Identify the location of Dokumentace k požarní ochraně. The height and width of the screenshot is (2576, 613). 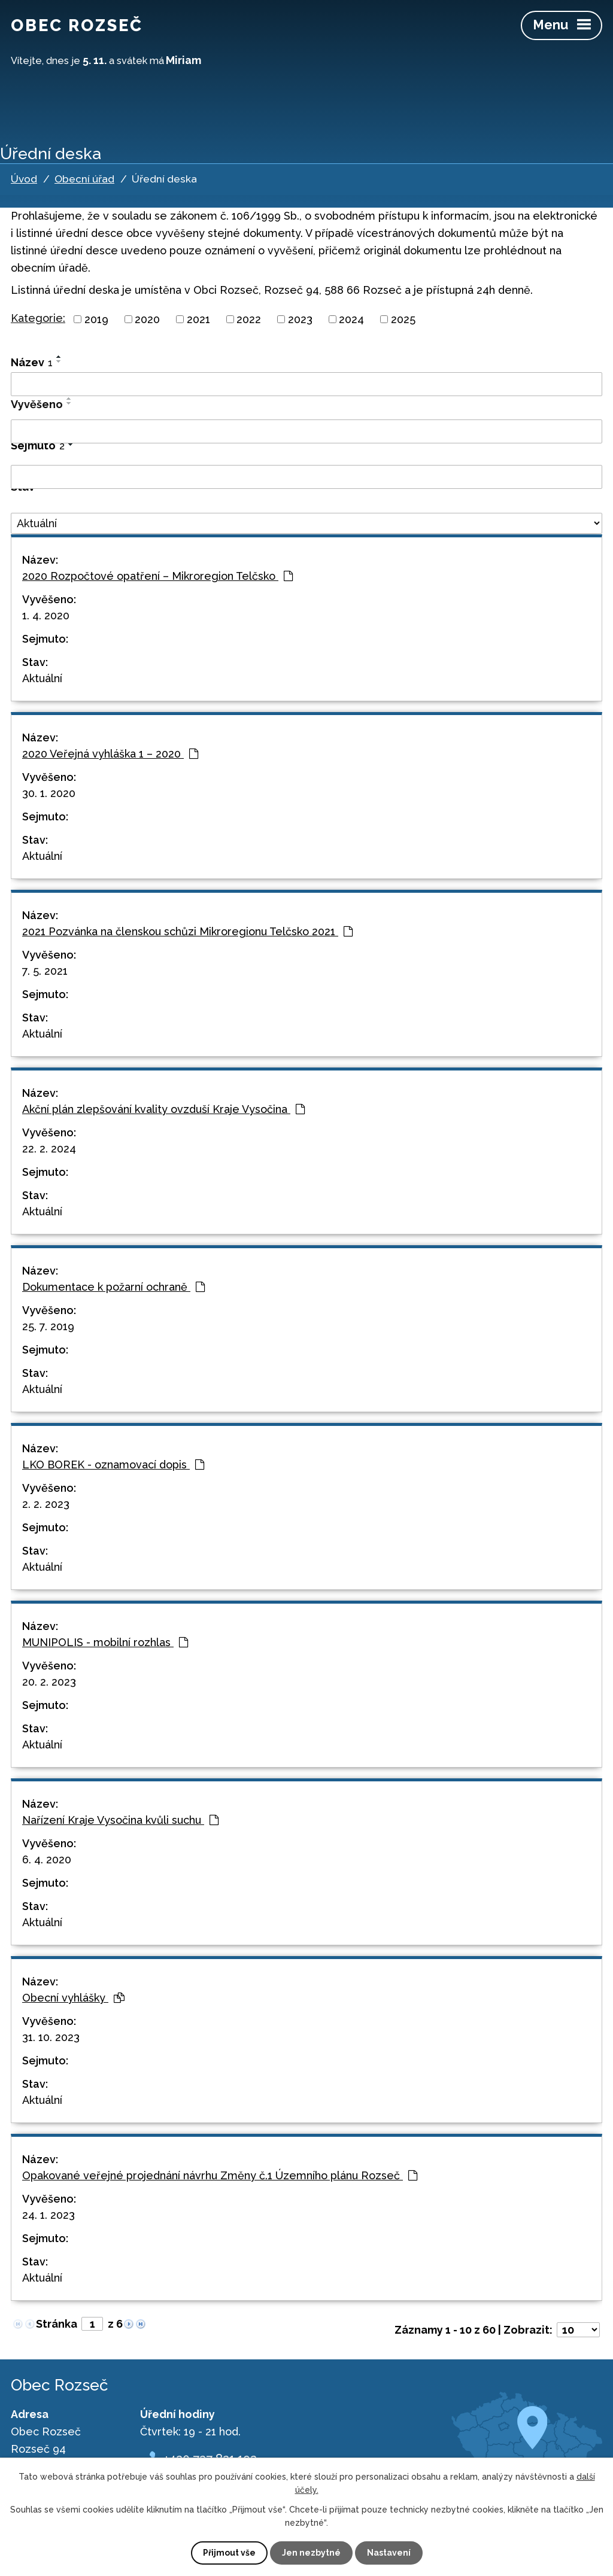
(113, 1287).